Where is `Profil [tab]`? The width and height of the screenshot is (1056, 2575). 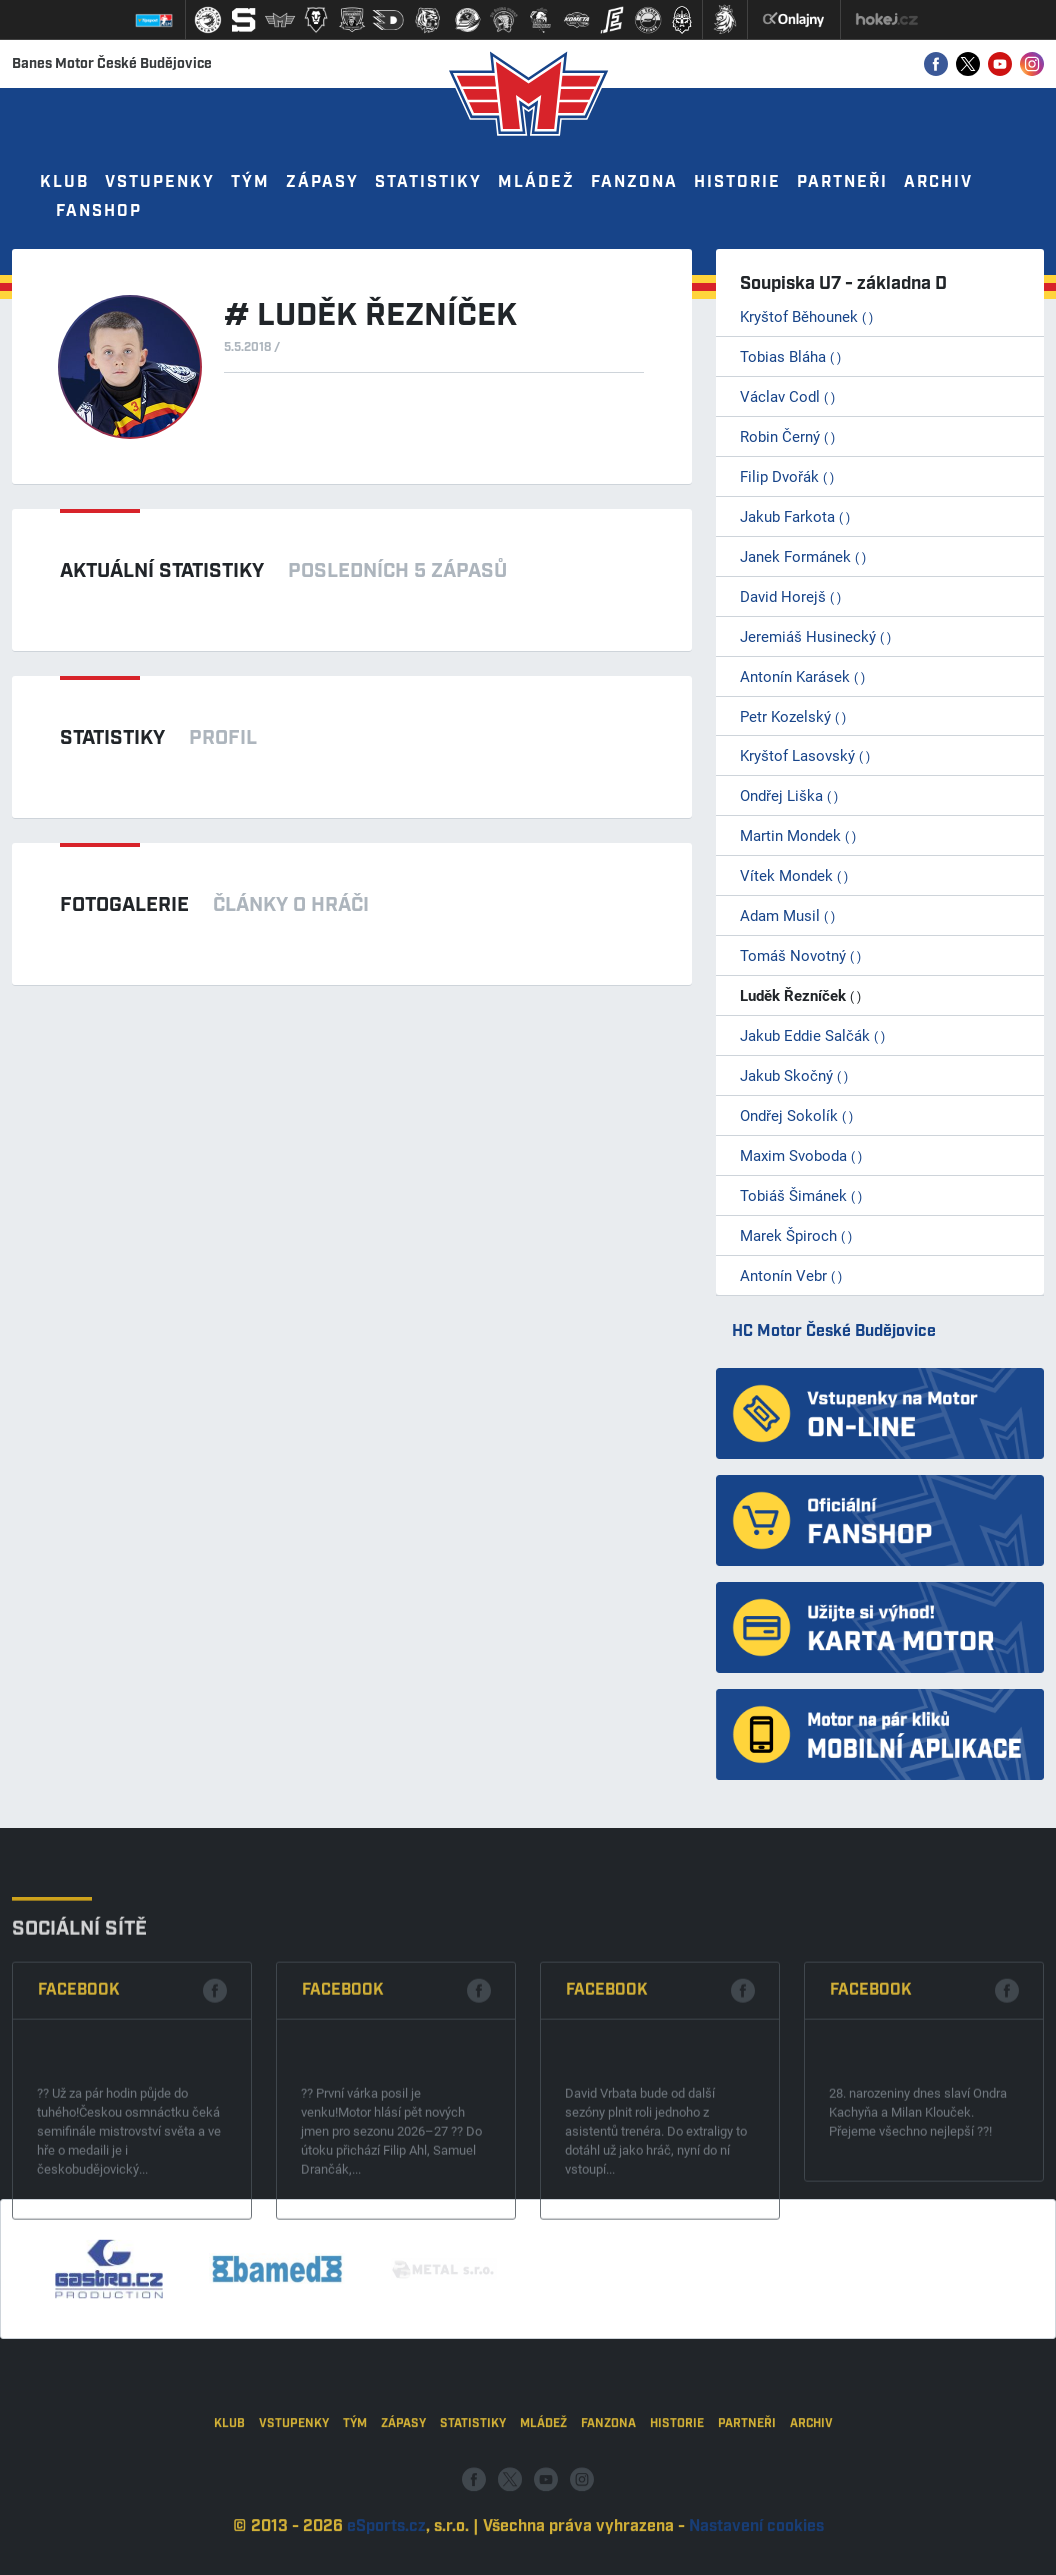
Profil [tab] is located at coordinates (223, 738).